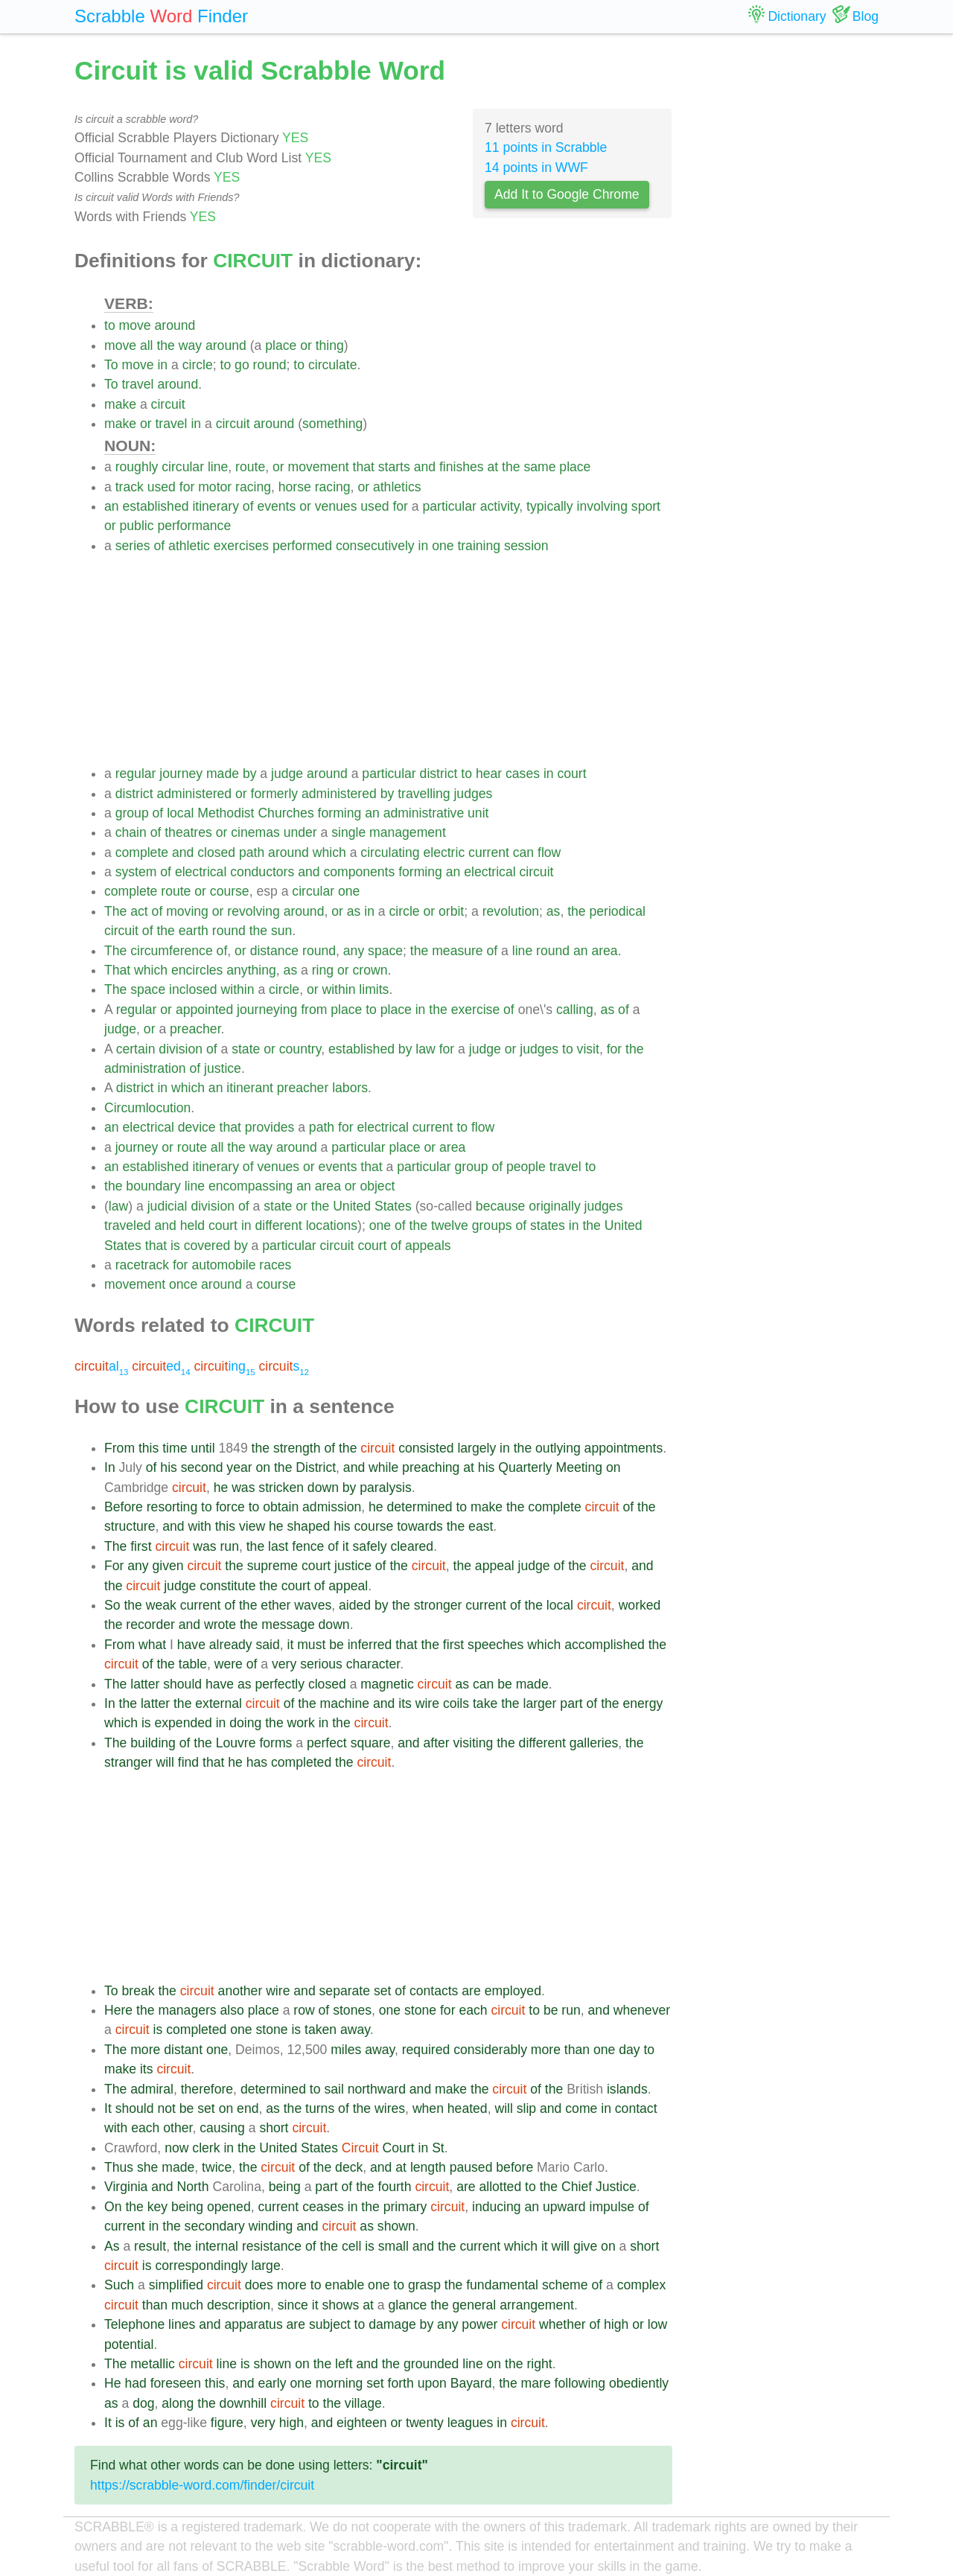  I want to click on slip, so click(526, 2108).